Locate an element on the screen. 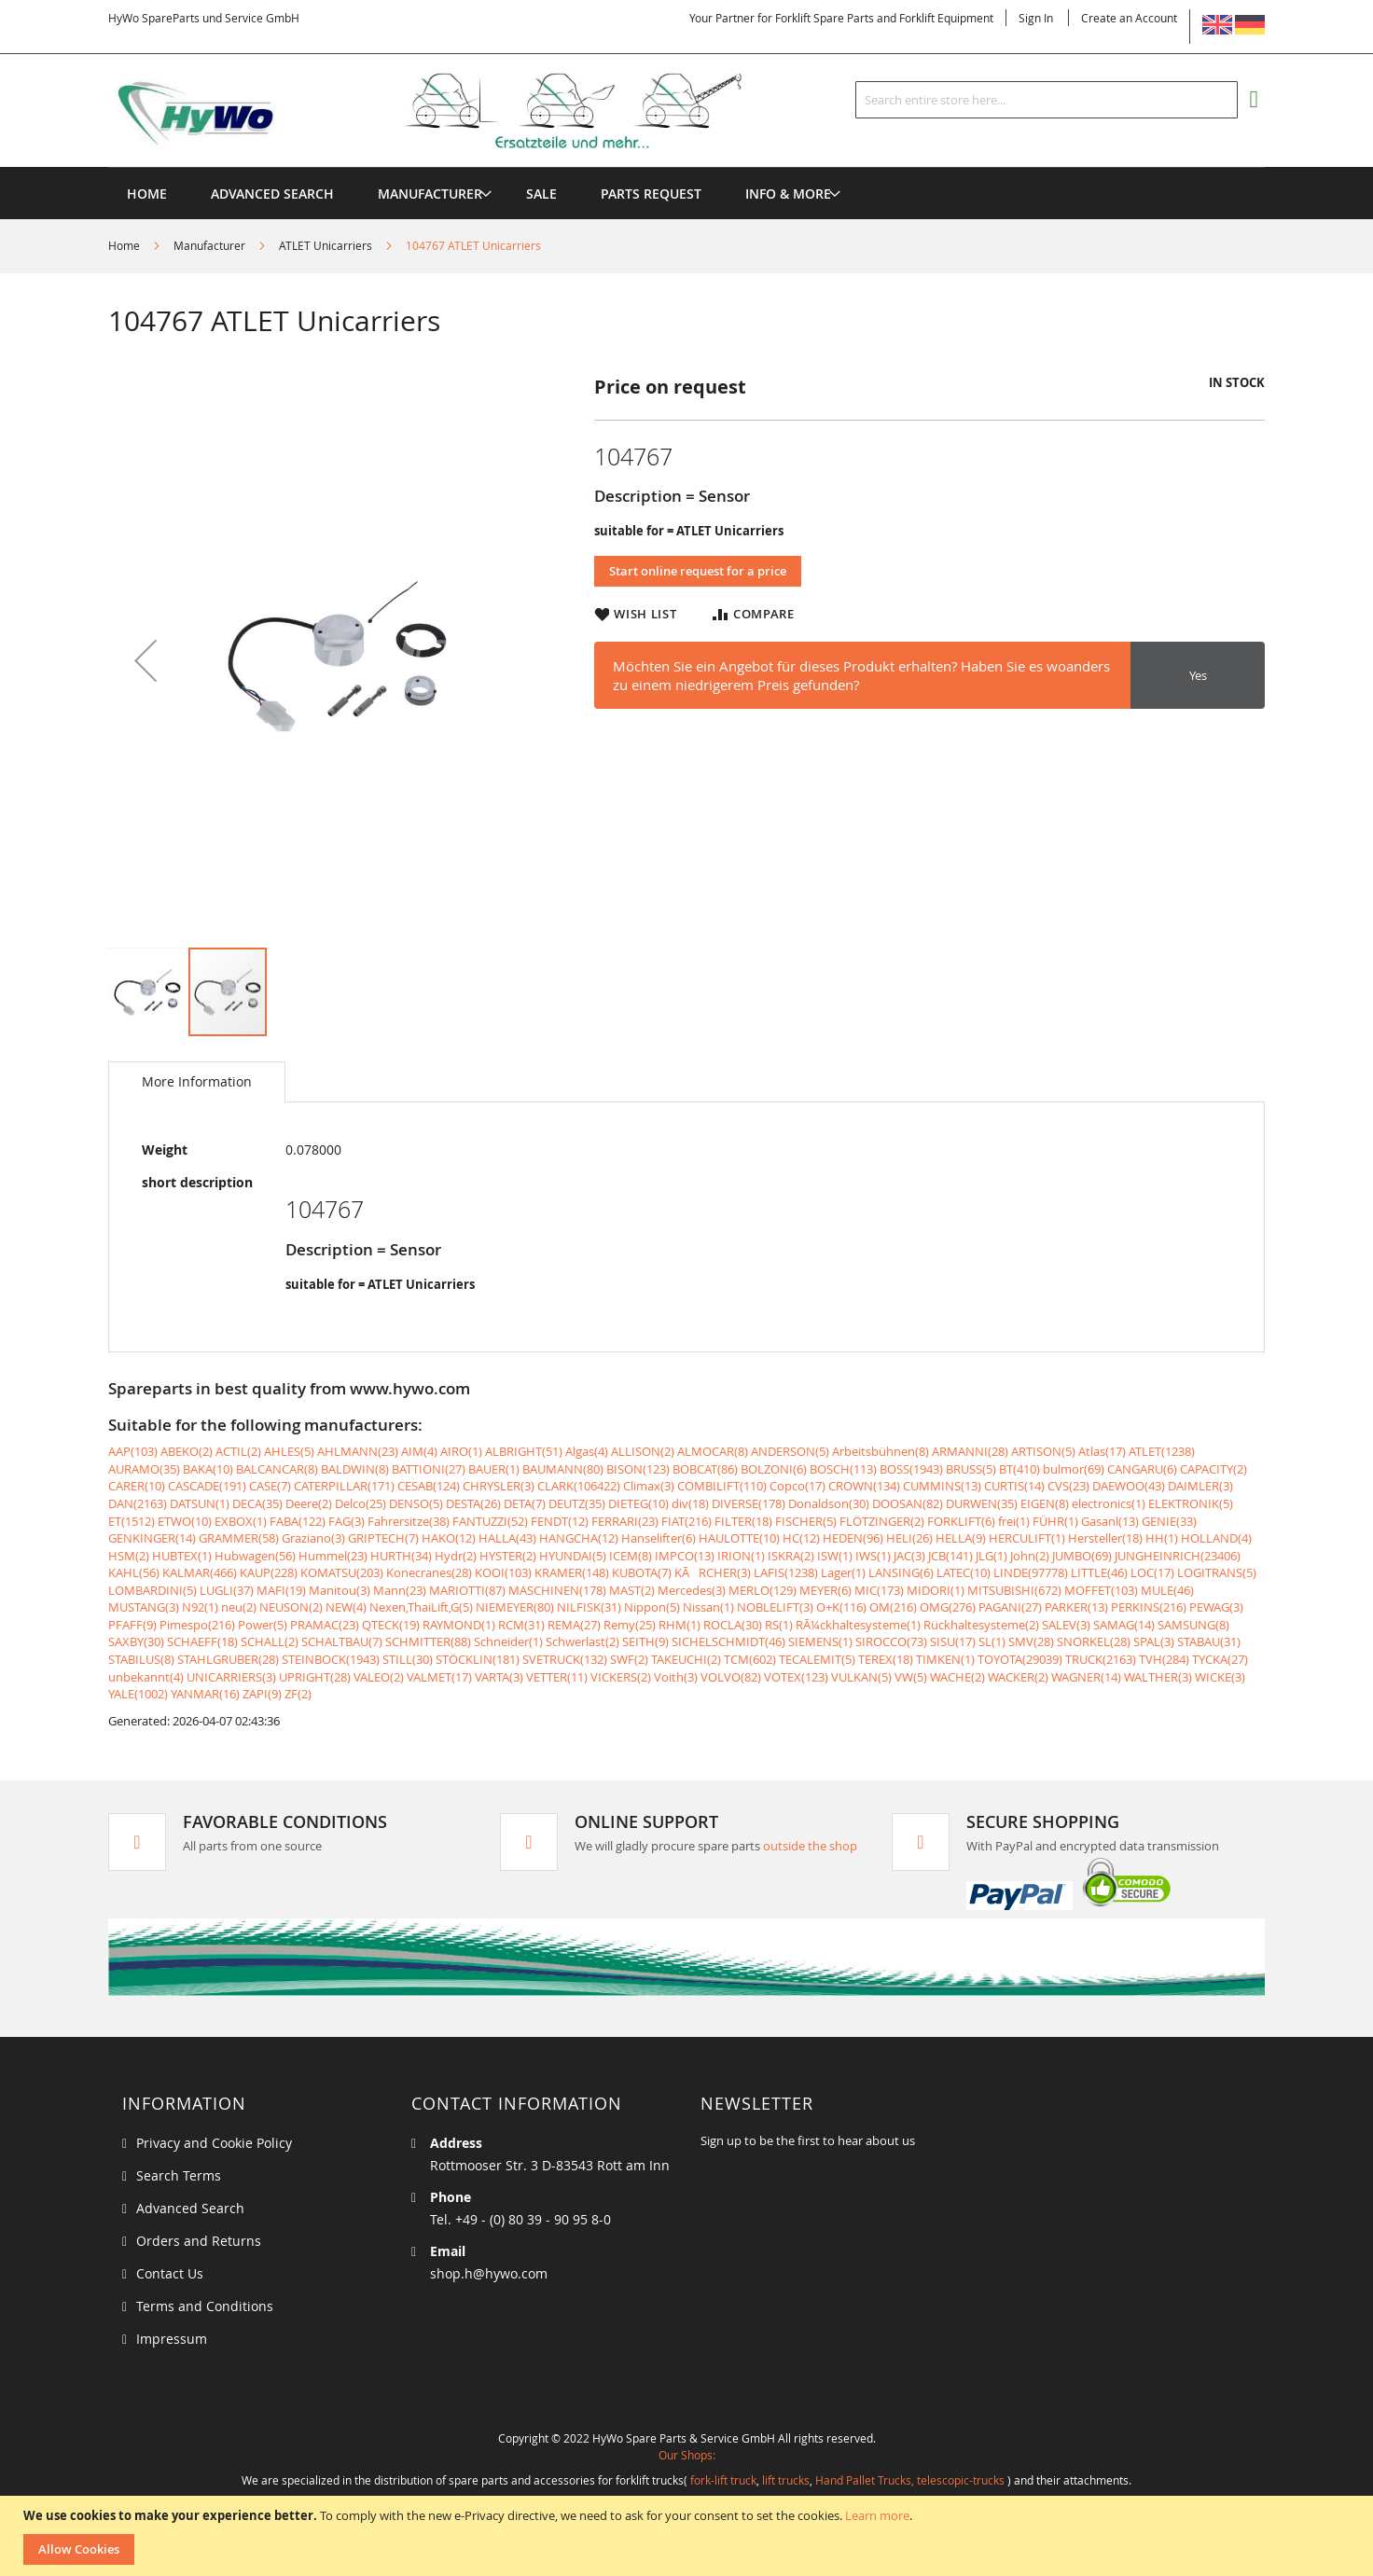  VALMET(17) is located at coordinates (439, 1677).